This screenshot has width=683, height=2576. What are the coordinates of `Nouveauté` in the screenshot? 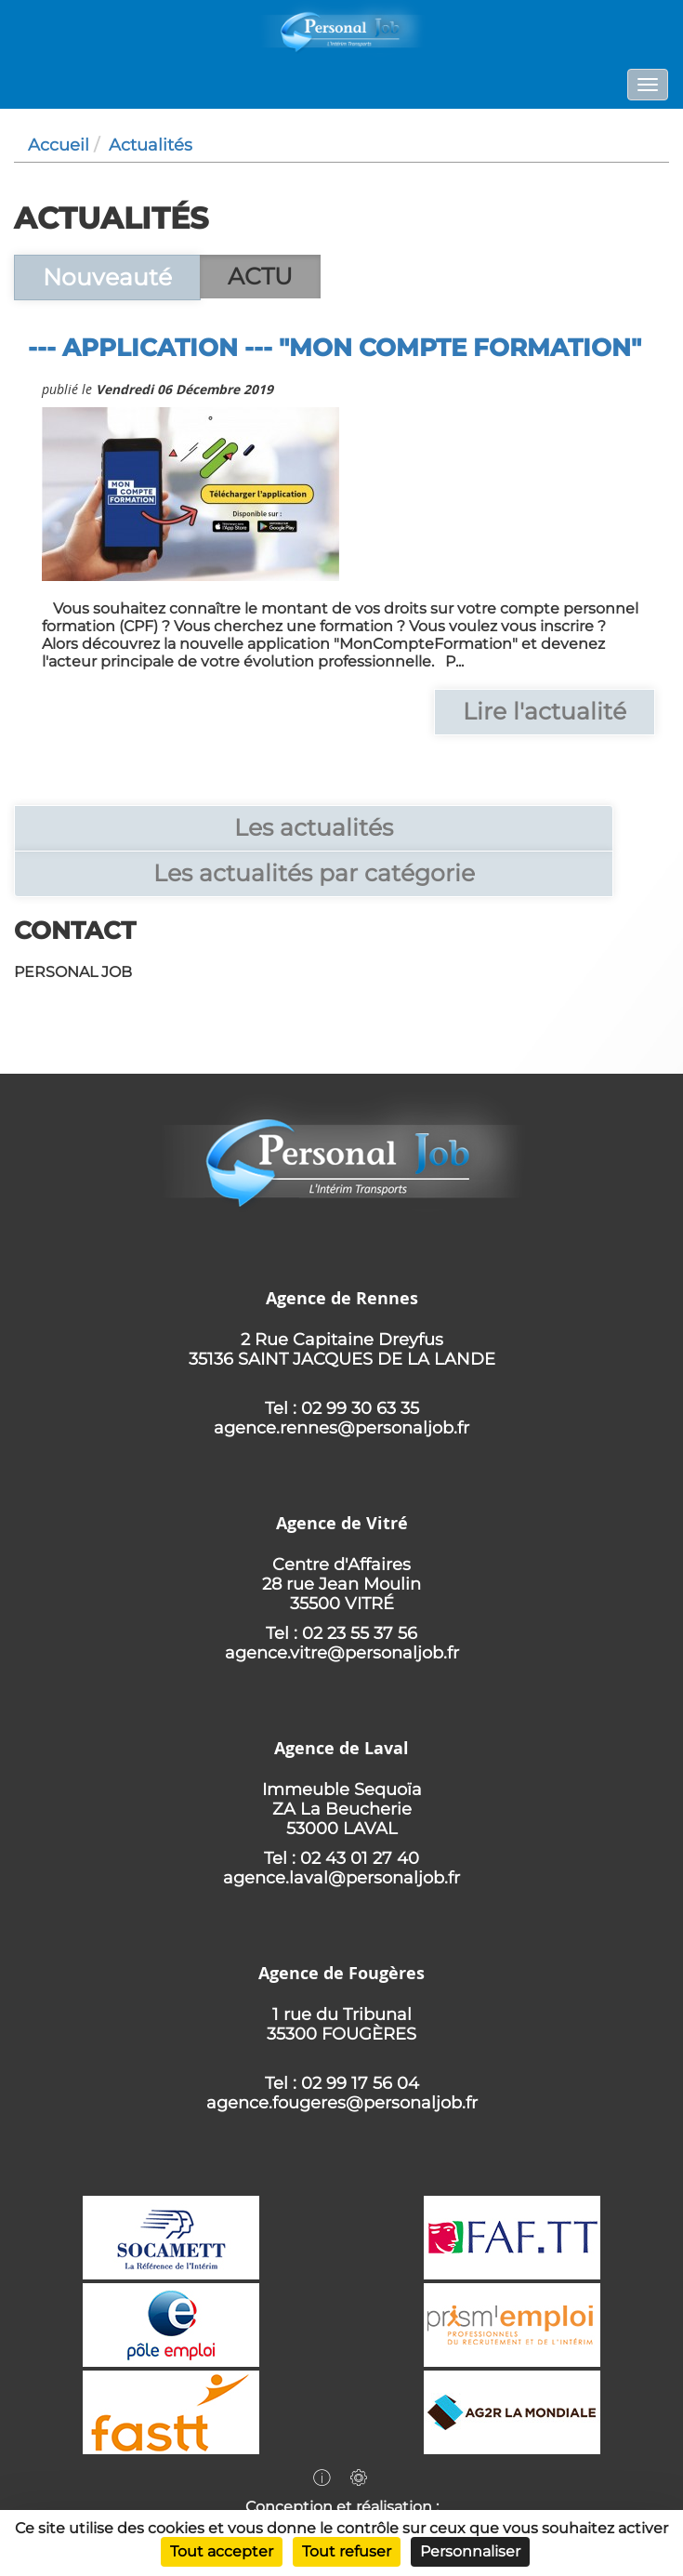 It's located at (107, 277).